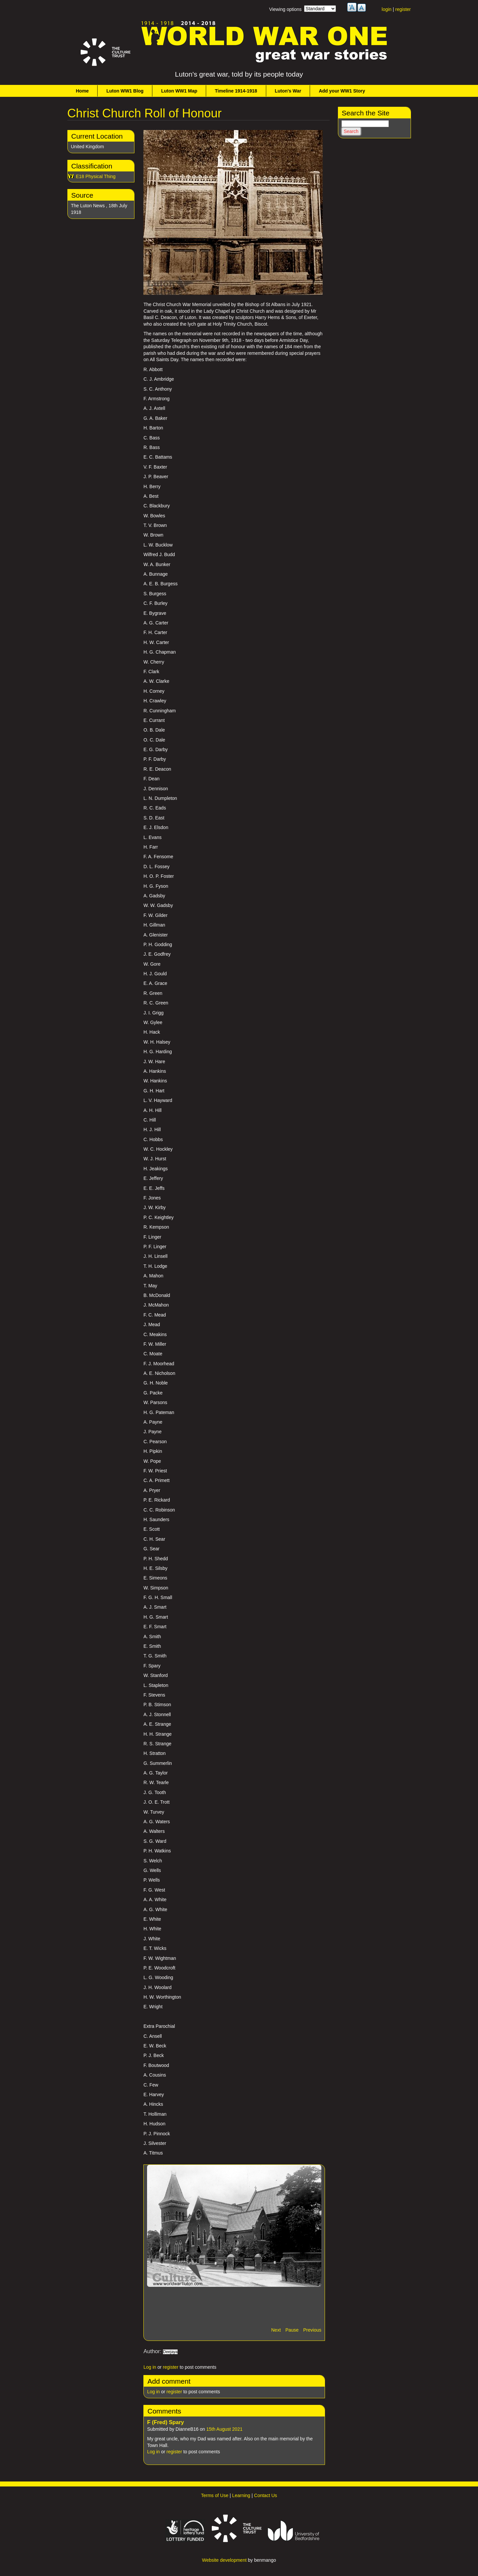 This screenshot has width=478, height=2576. What do you see at coordinates (288, 91) in the screenshot?
I see `Luton's War` at bounding box center [288, 91].